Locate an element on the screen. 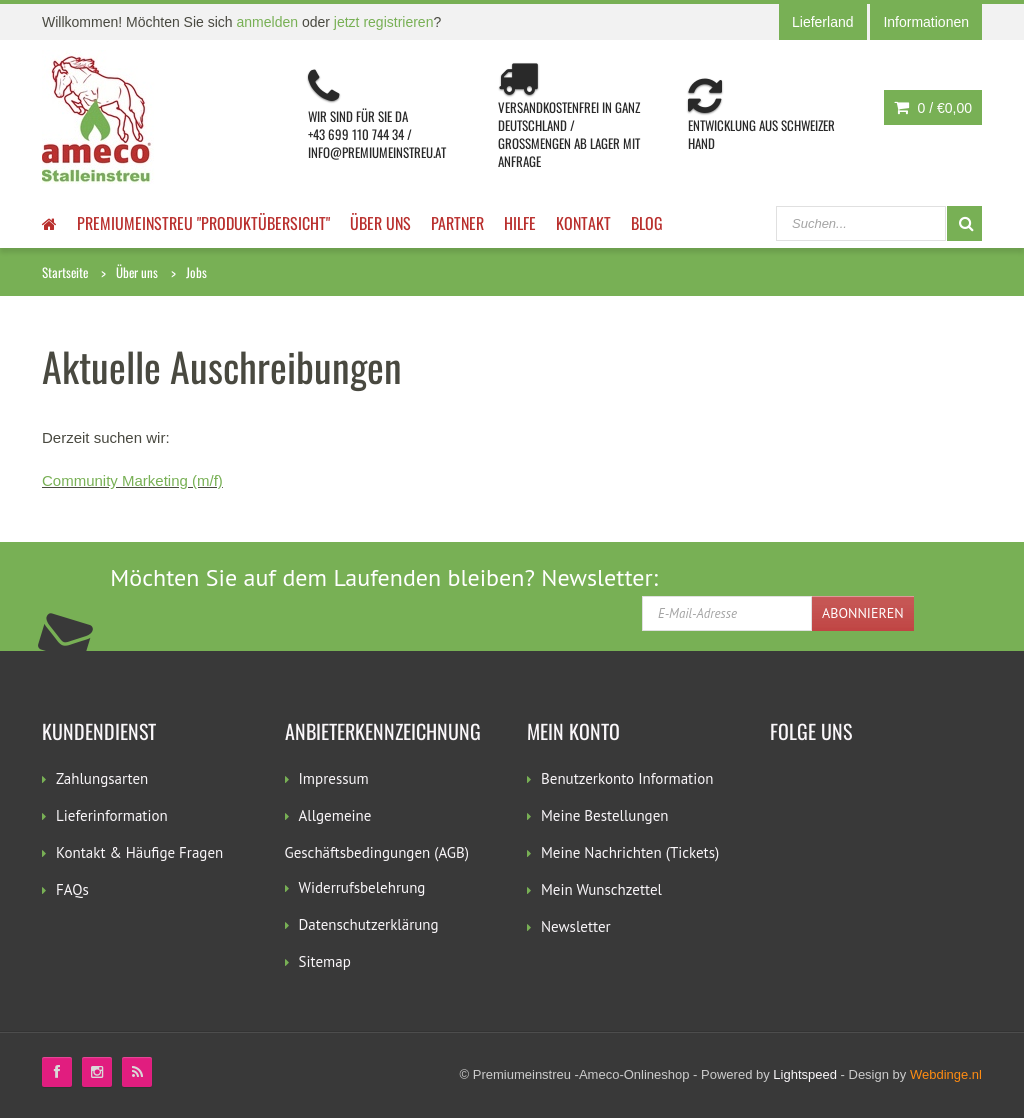  Mein Wunschzettel is located at coordinates (601, 889).